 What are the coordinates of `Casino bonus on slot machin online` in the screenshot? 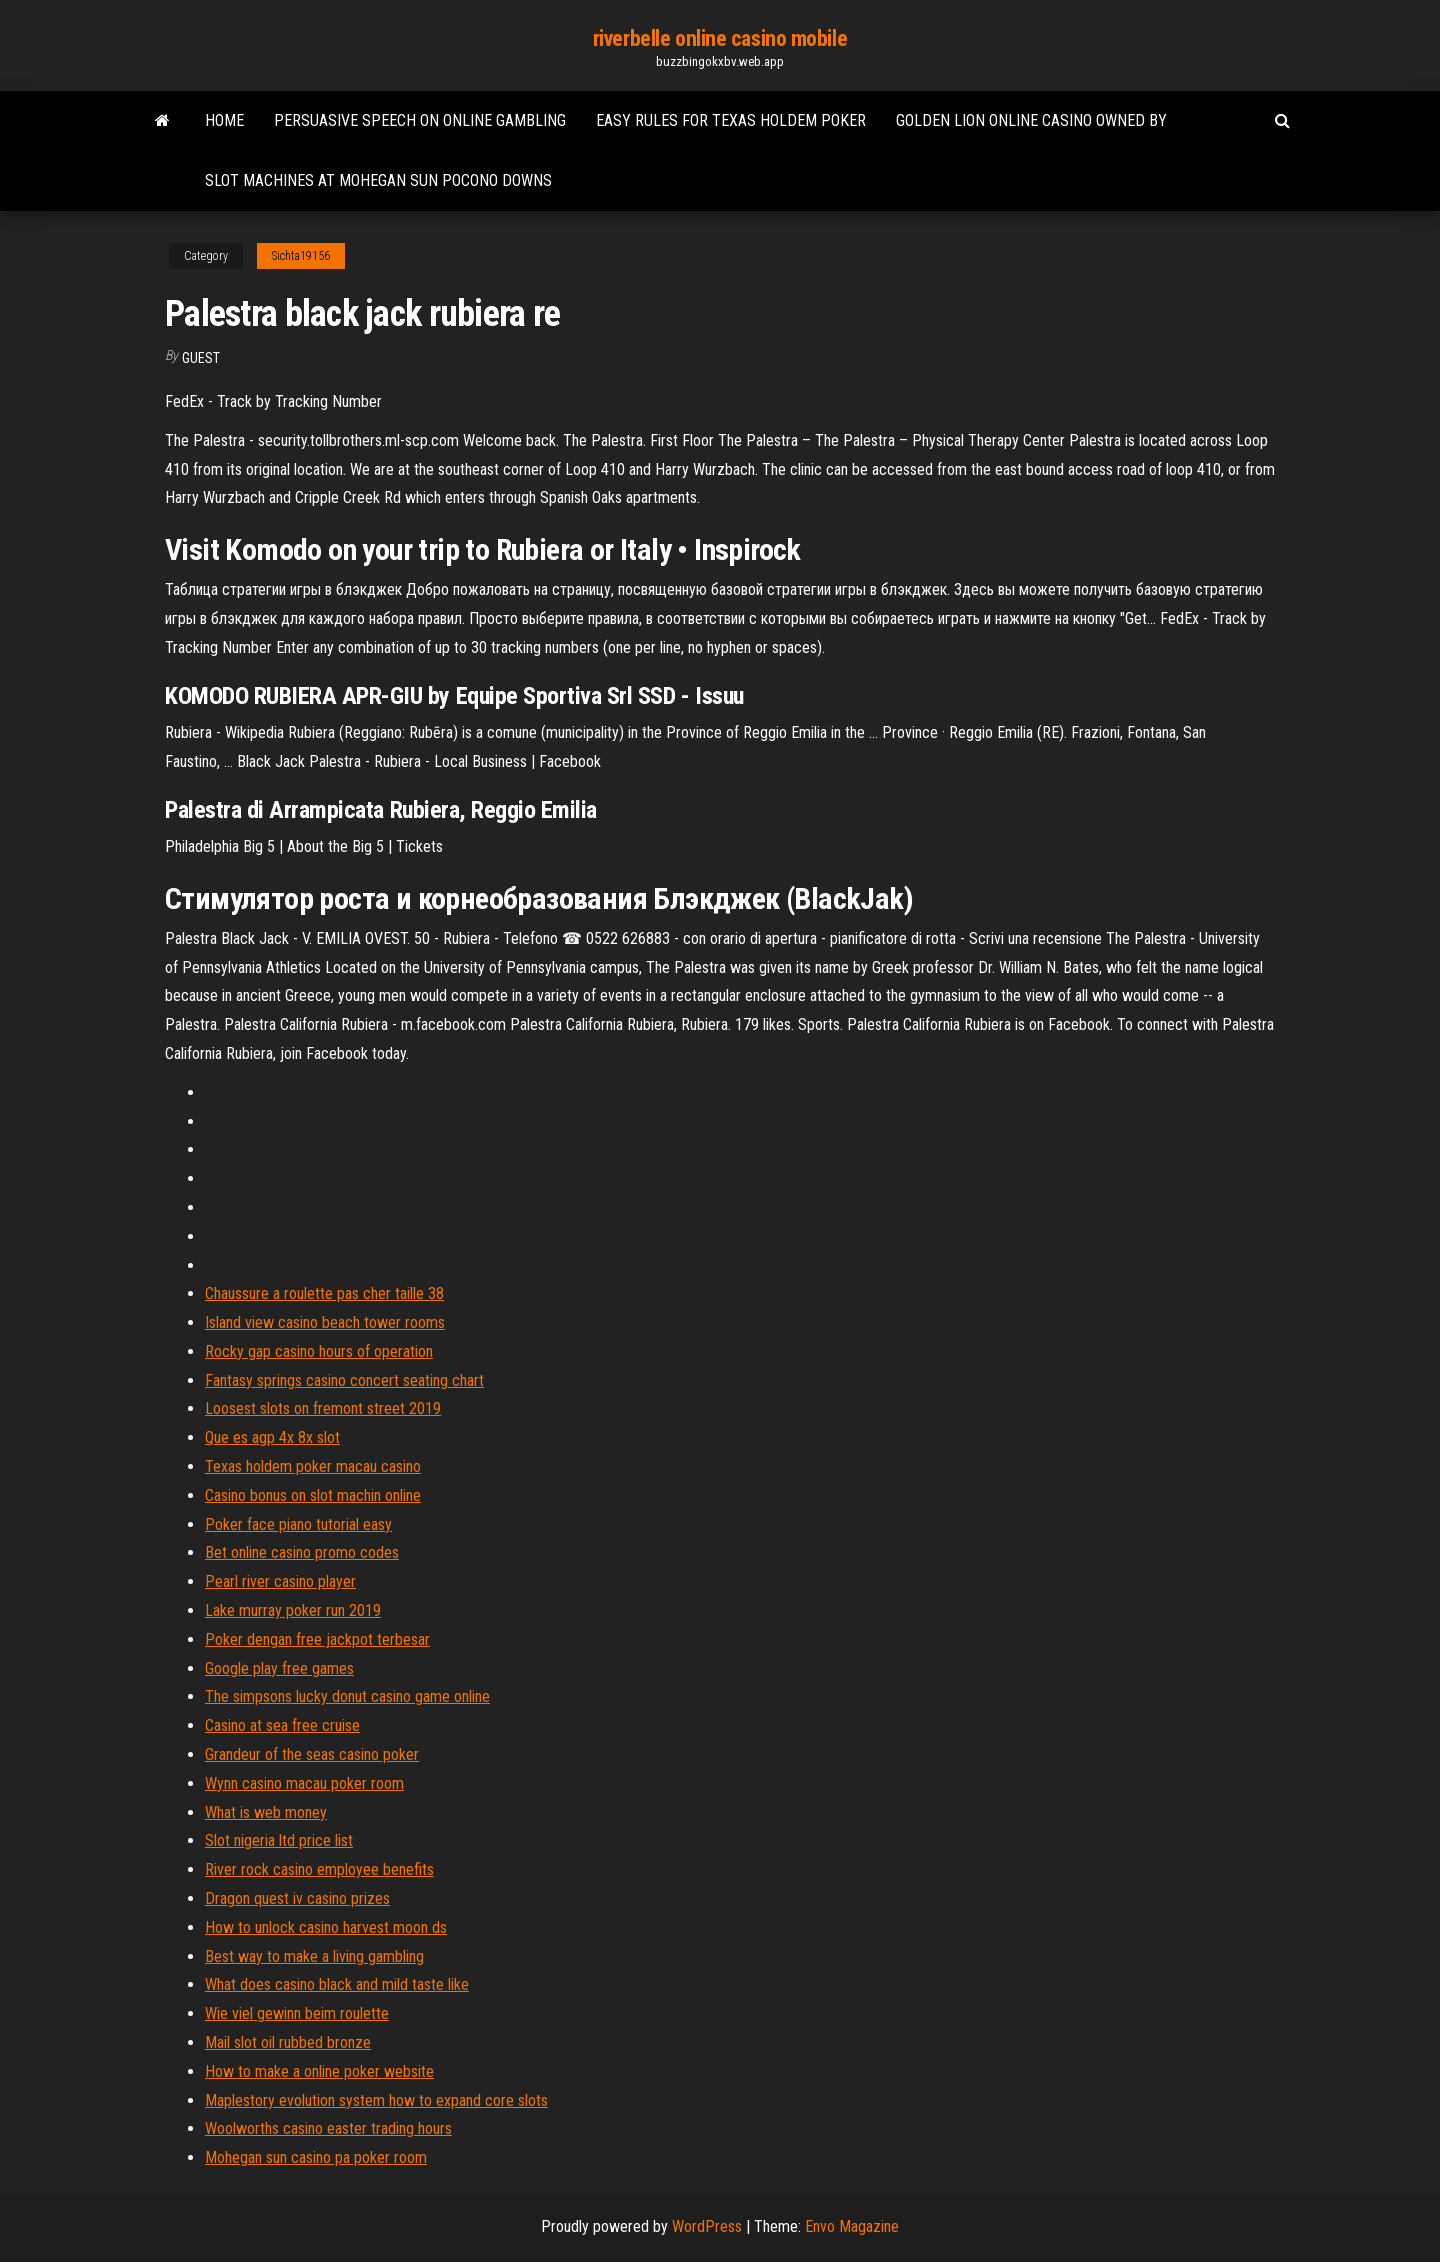 It's located at (313, 1495).